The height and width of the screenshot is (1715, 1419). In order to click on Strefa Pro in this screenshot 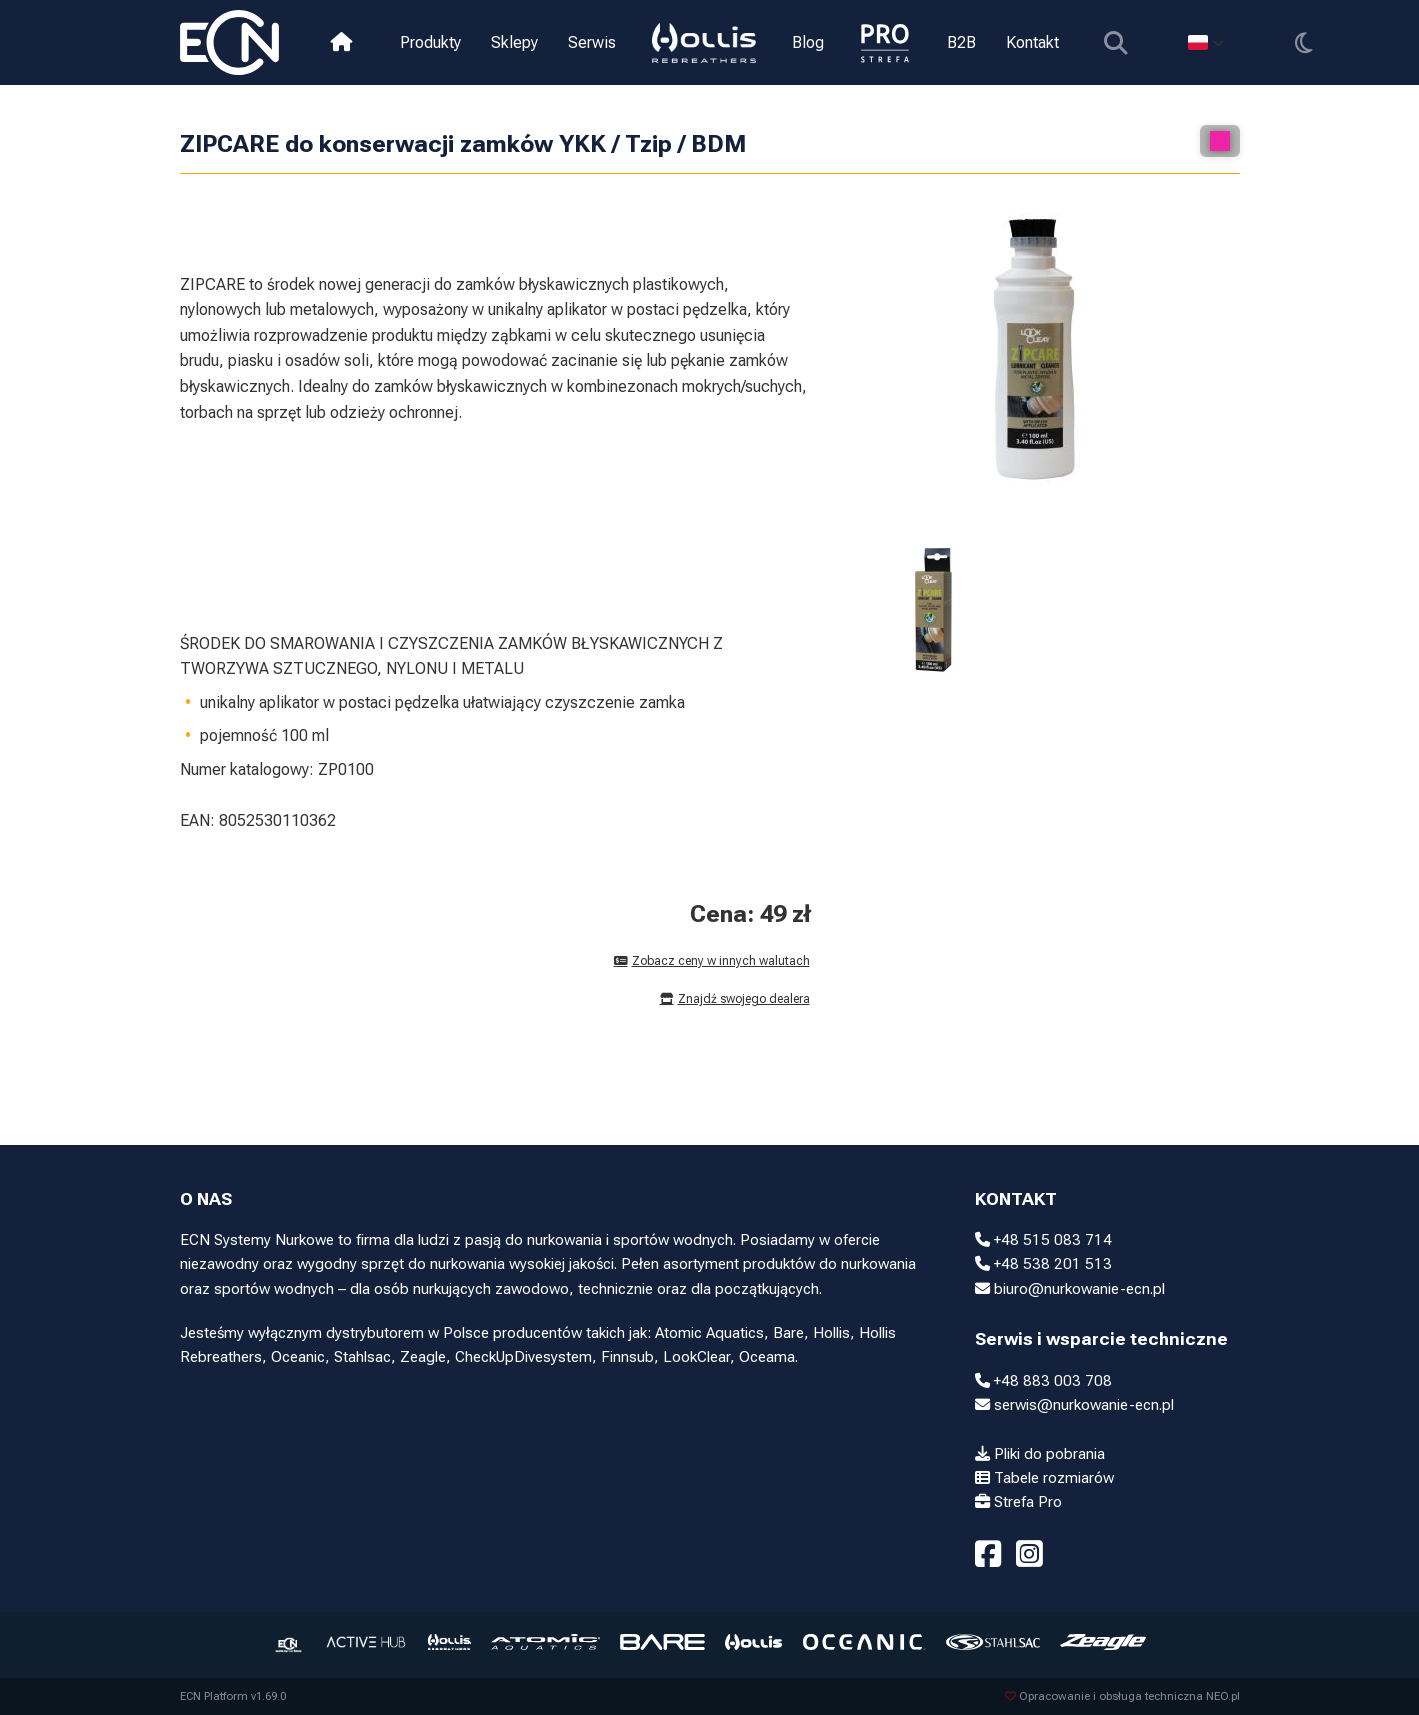, I will do `click(1018, 1502)`.